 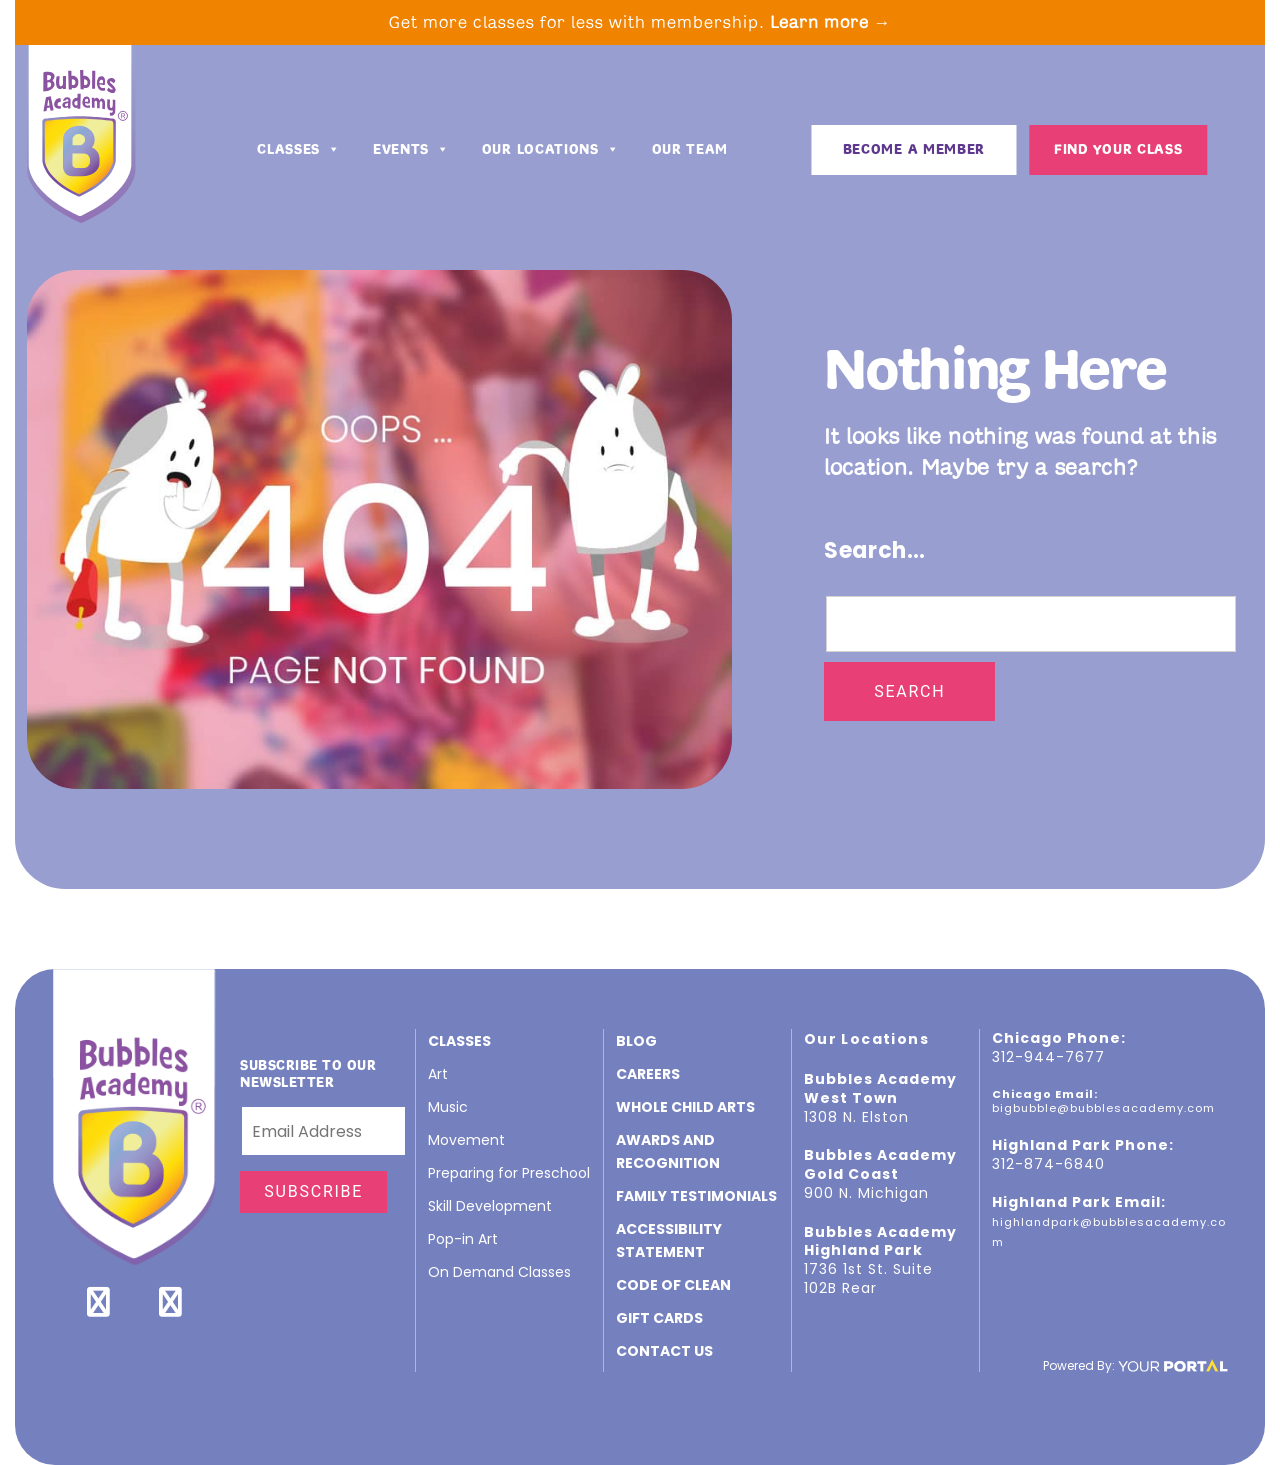 I want to click on Skill Development, so click(x=490, y=1206).